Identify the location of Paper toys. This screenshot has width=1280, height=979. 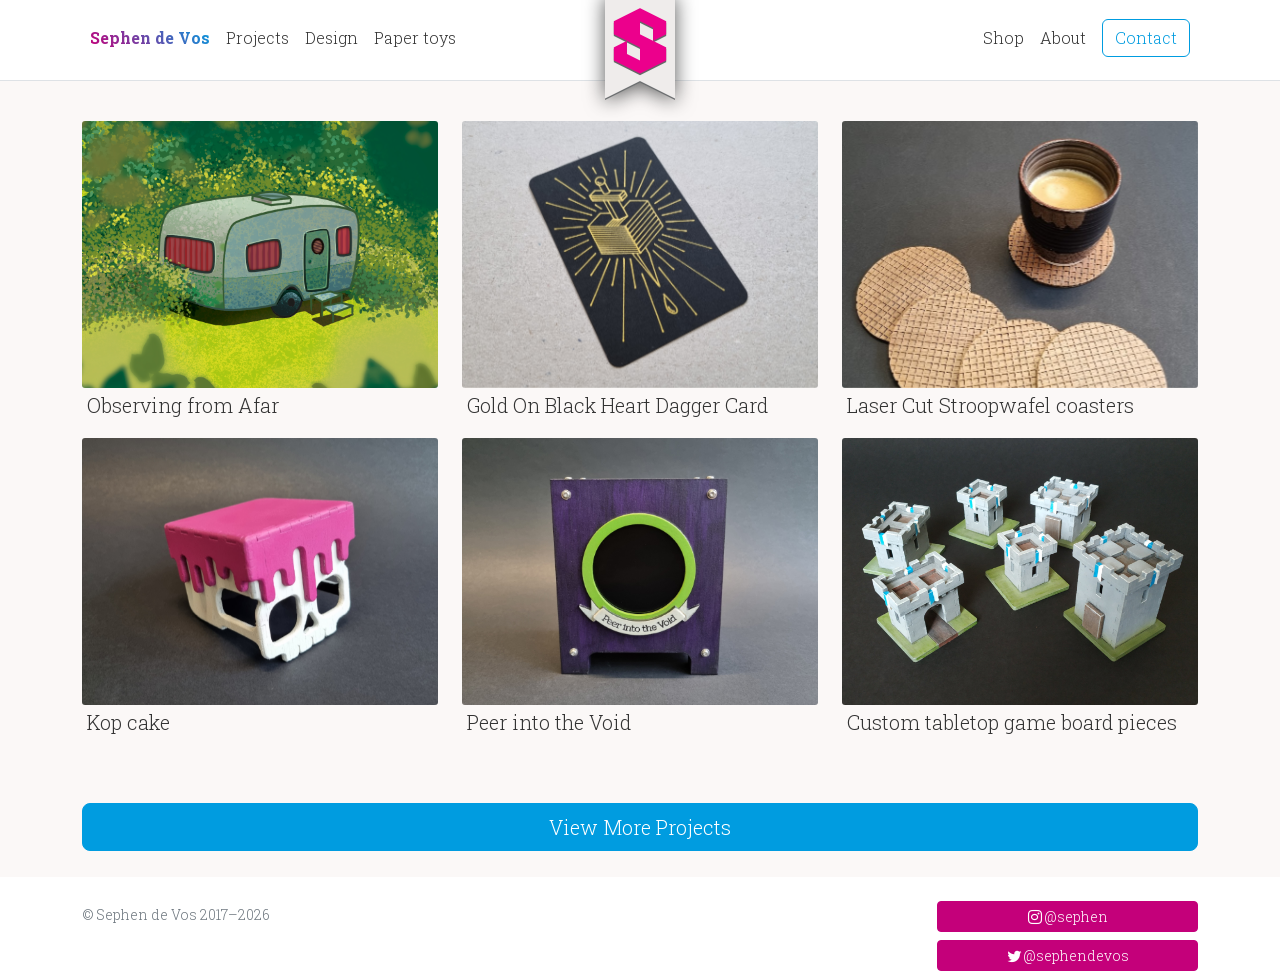
(415, 37).